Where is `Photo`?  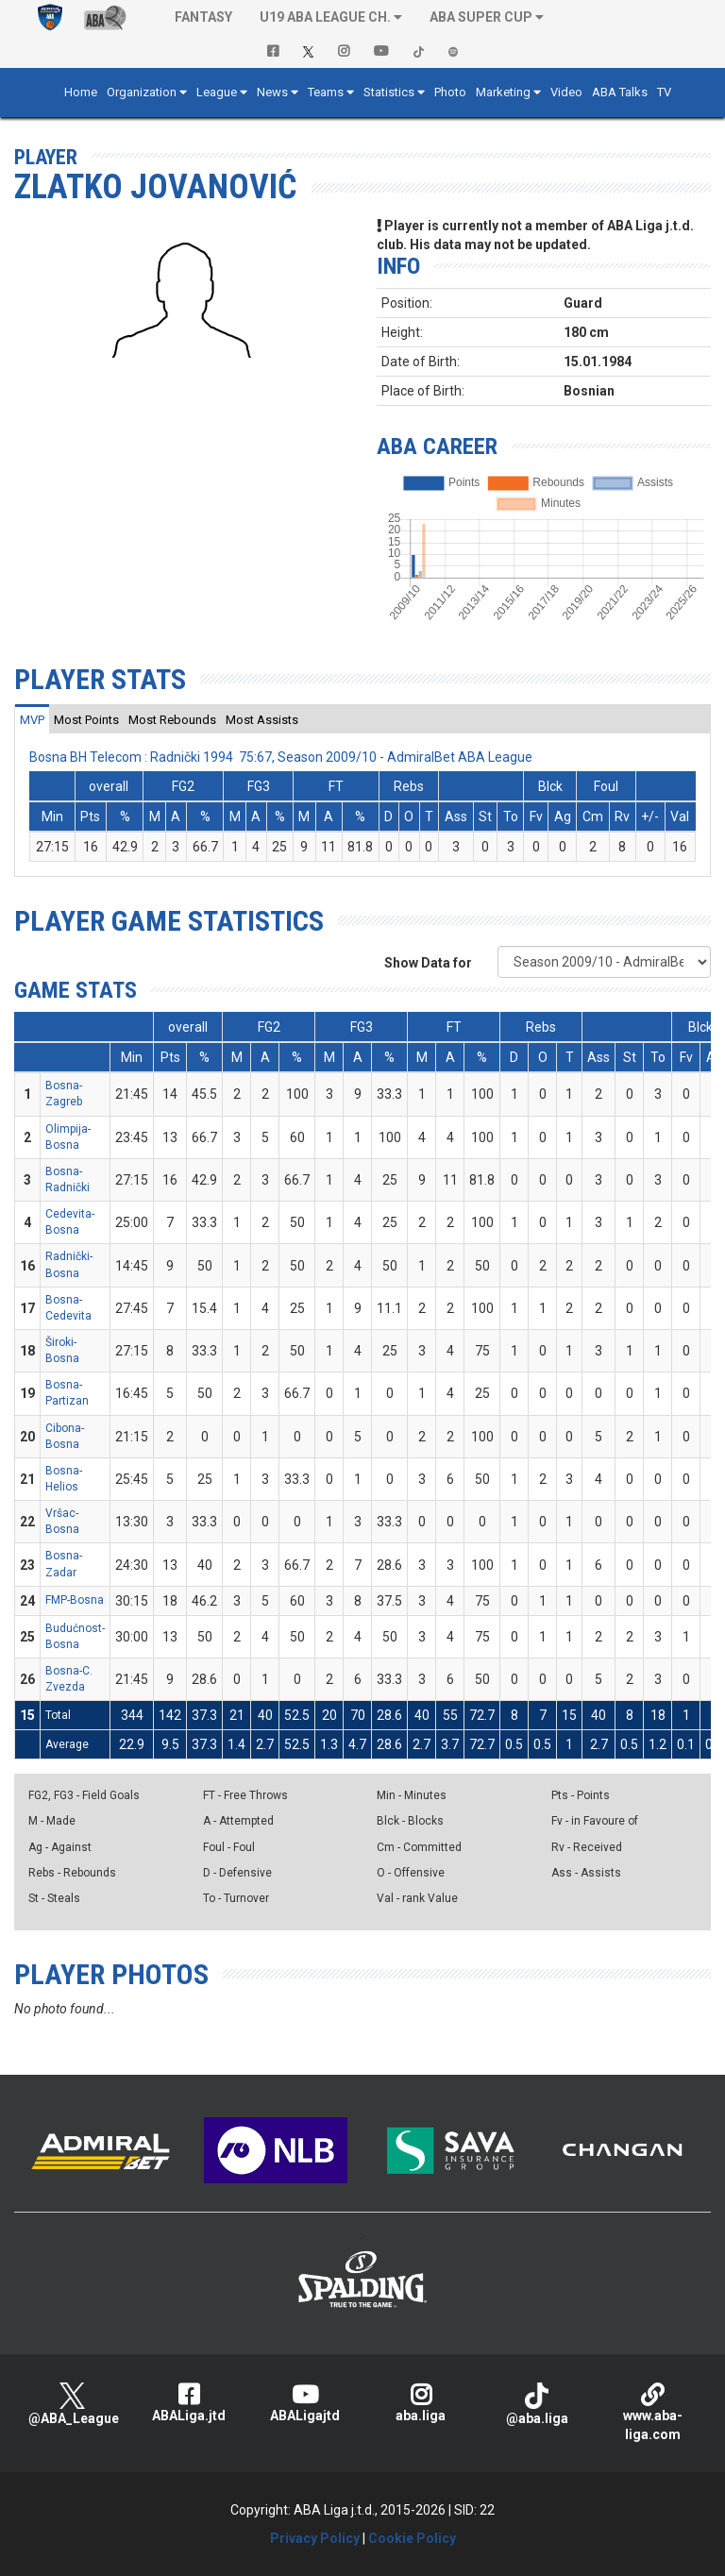
Photo is located at coordinates (450, 92).